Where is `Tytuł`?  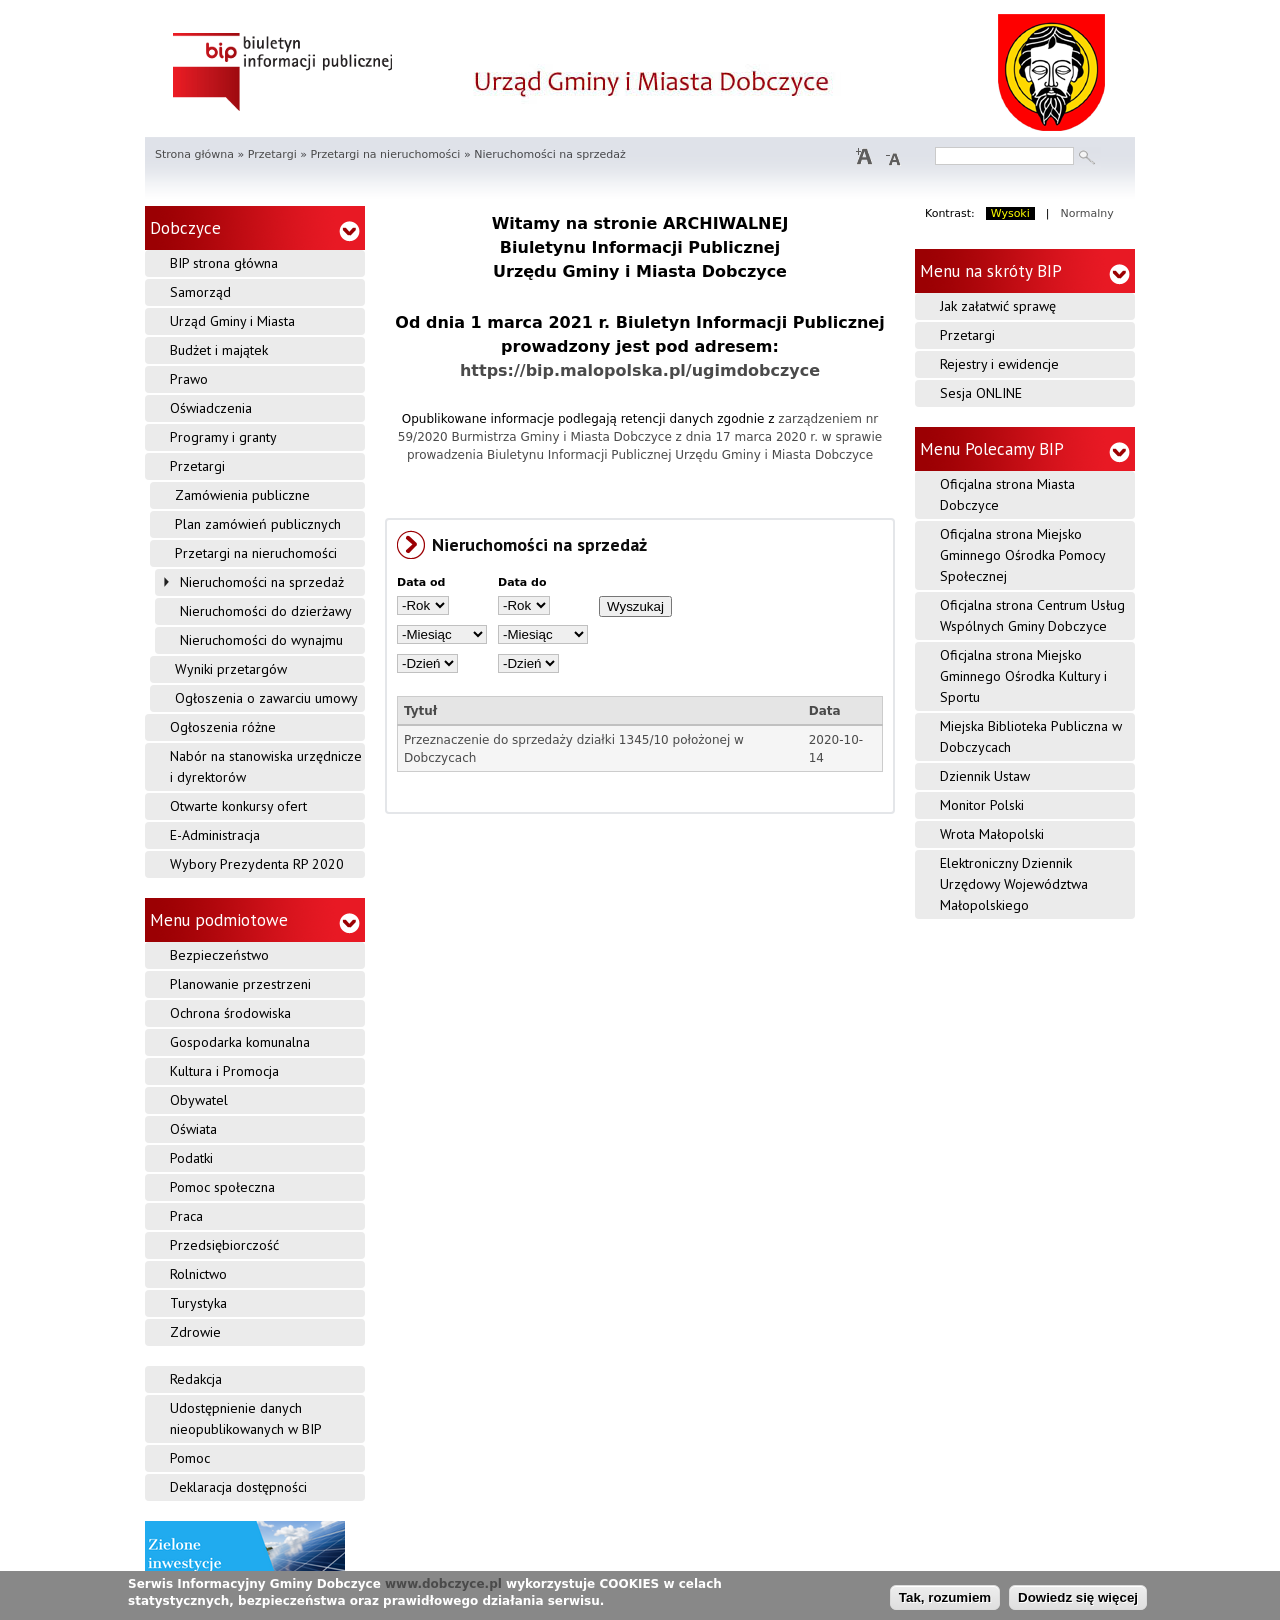 Tytuł is located at coordinates (420, 711).